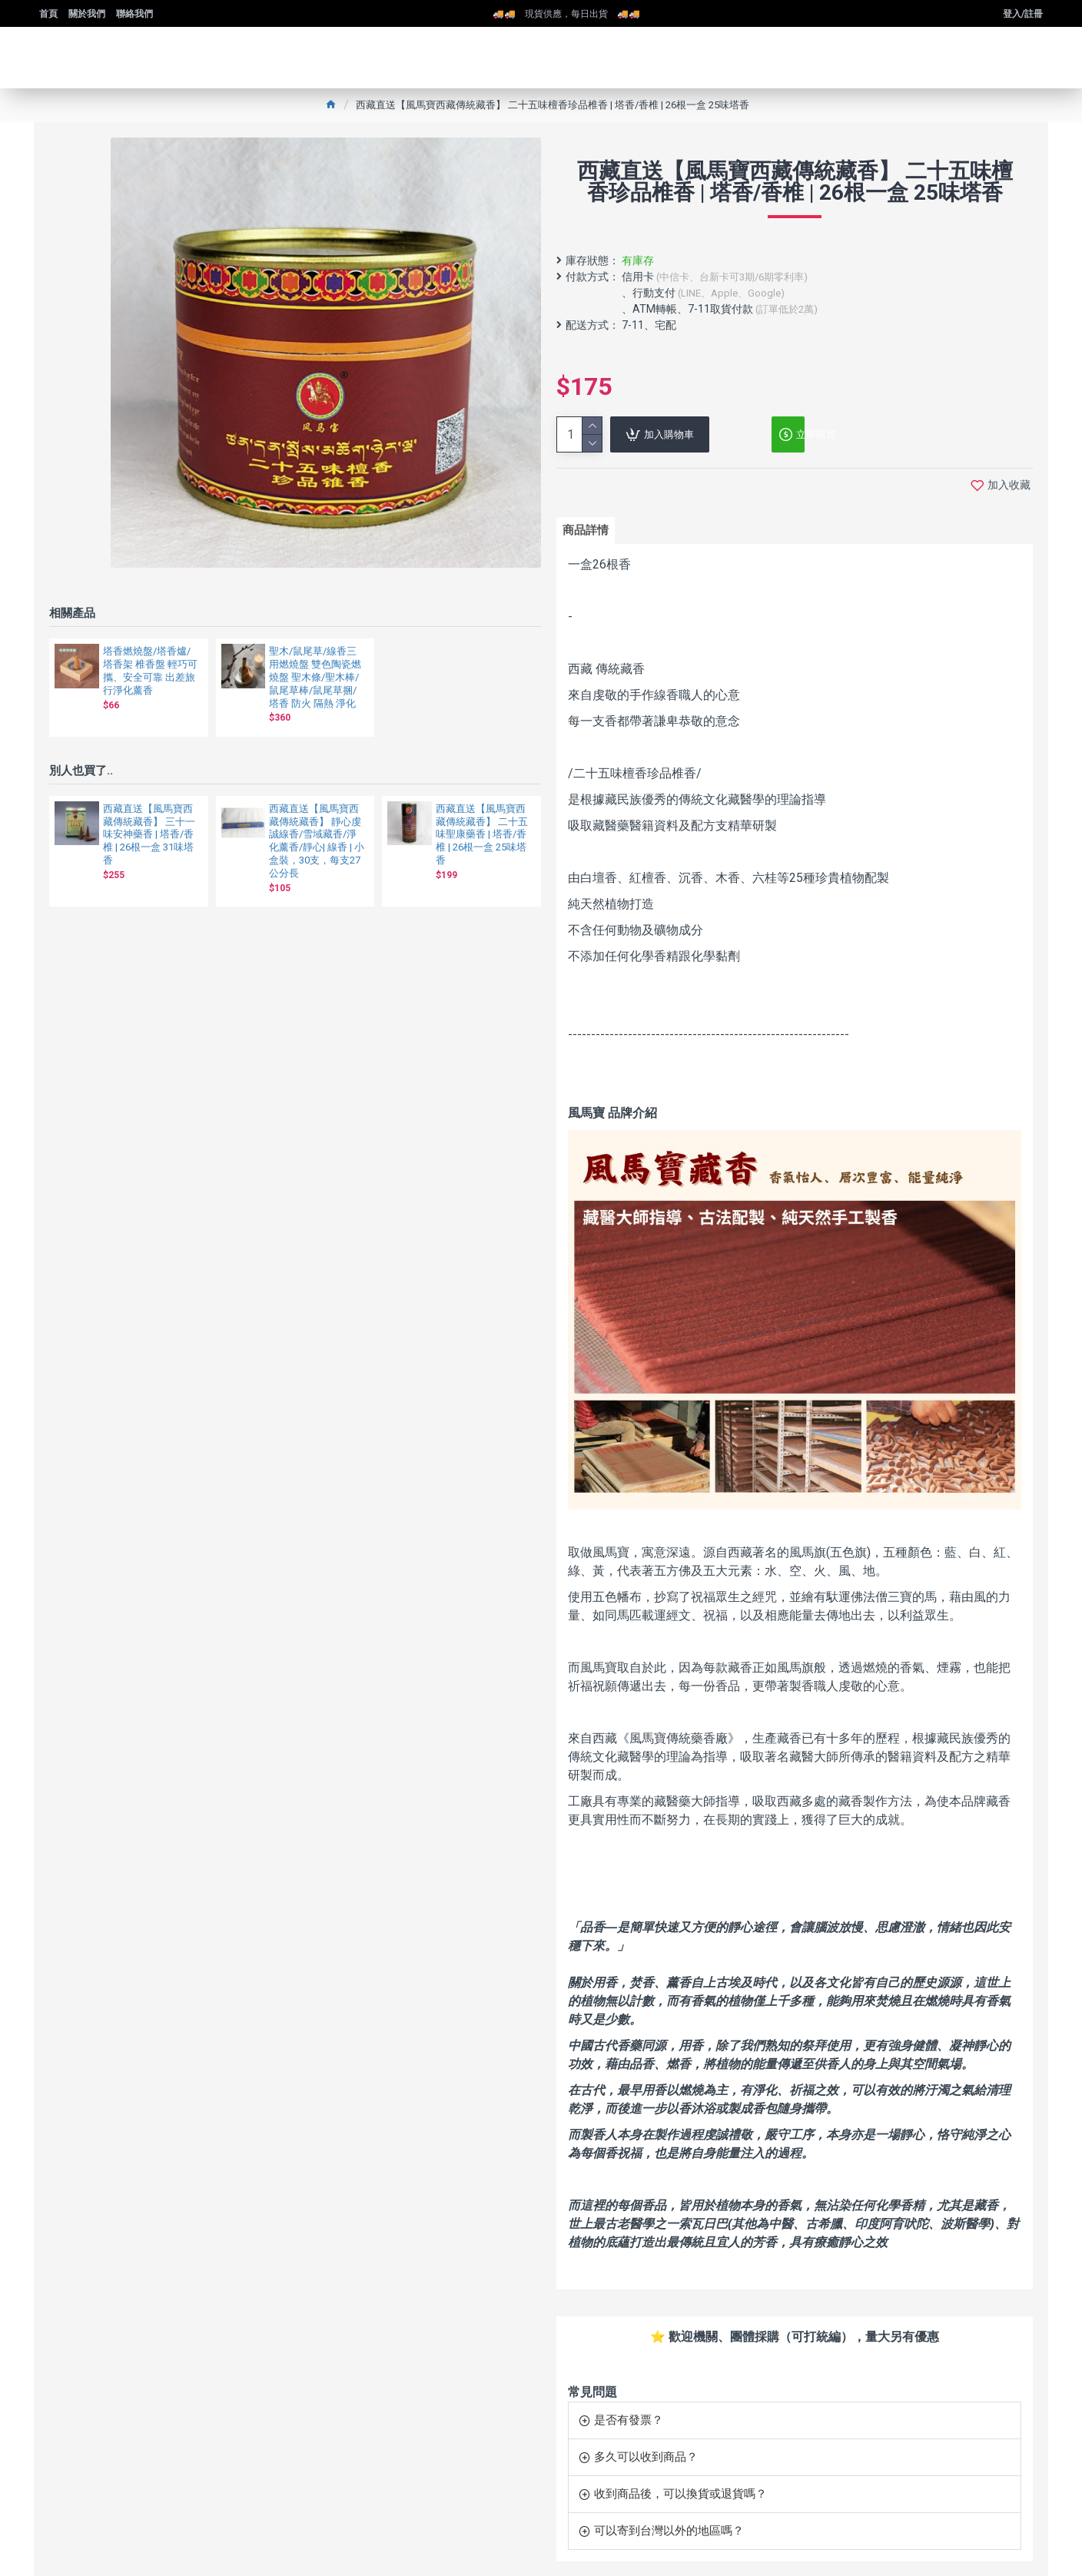 The height and width of the screenshot is (2576, 1082). Describe the element at coordinates (628, 2408) in the screenshot. I see `是否有發票？` at that location.